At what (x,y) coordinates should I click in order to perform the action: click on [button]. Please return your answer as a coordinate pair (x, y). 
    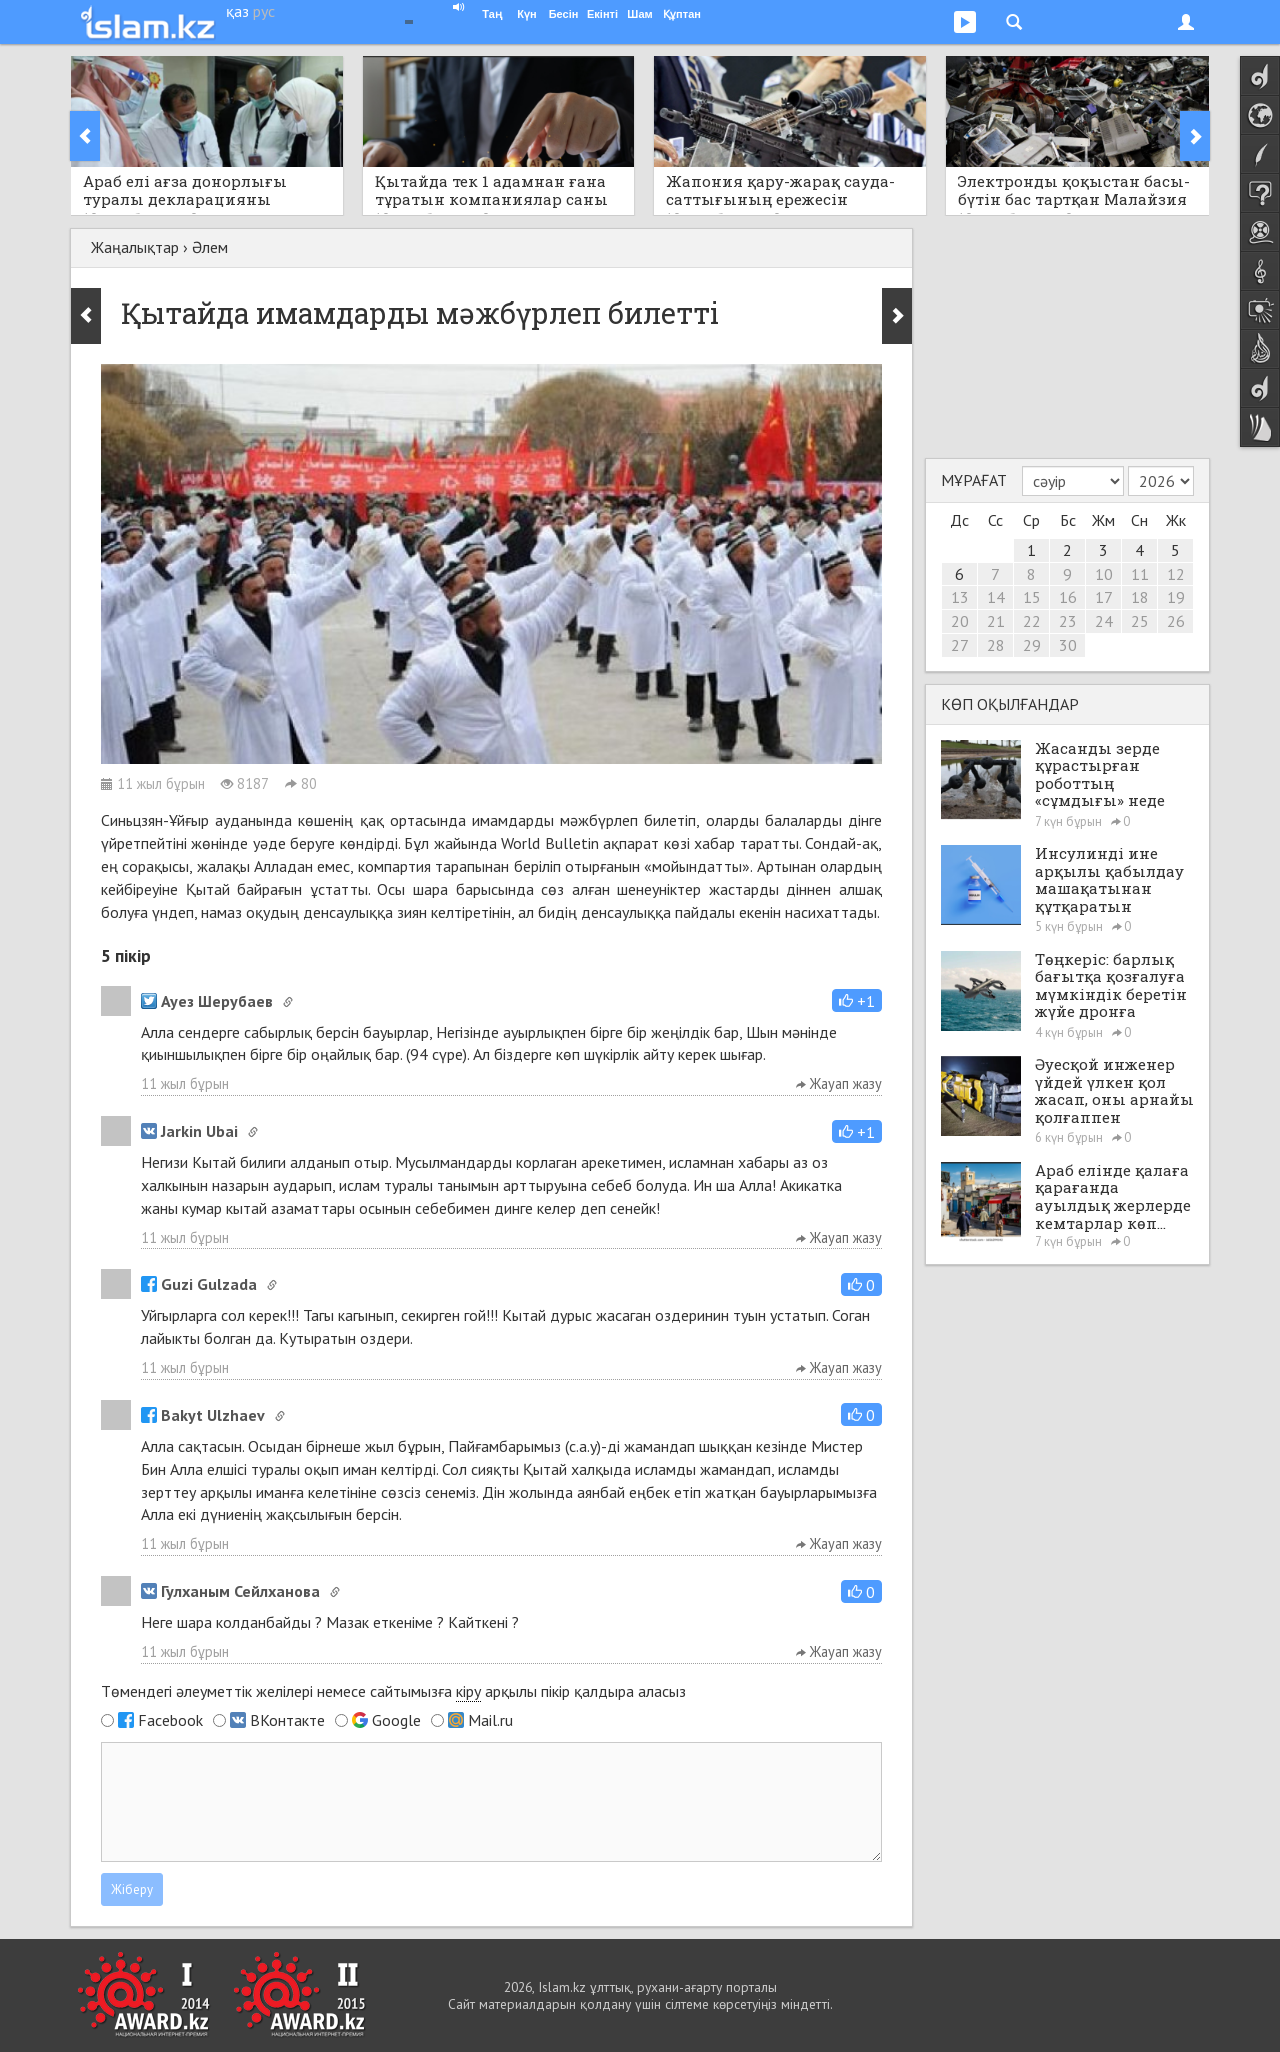
    Looking at the image, I should click on (857, 1000).